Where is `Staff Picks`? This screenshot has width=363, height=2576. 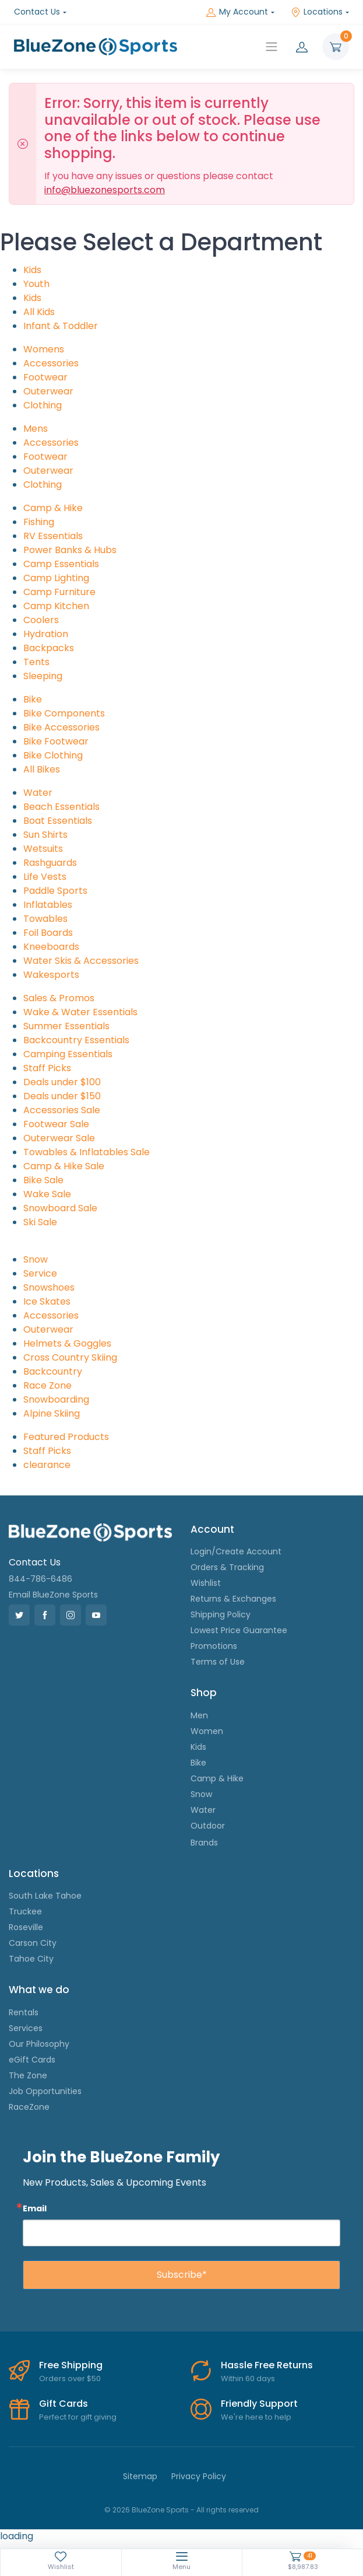 Staff Picks is located at coordinates (47, 1068).